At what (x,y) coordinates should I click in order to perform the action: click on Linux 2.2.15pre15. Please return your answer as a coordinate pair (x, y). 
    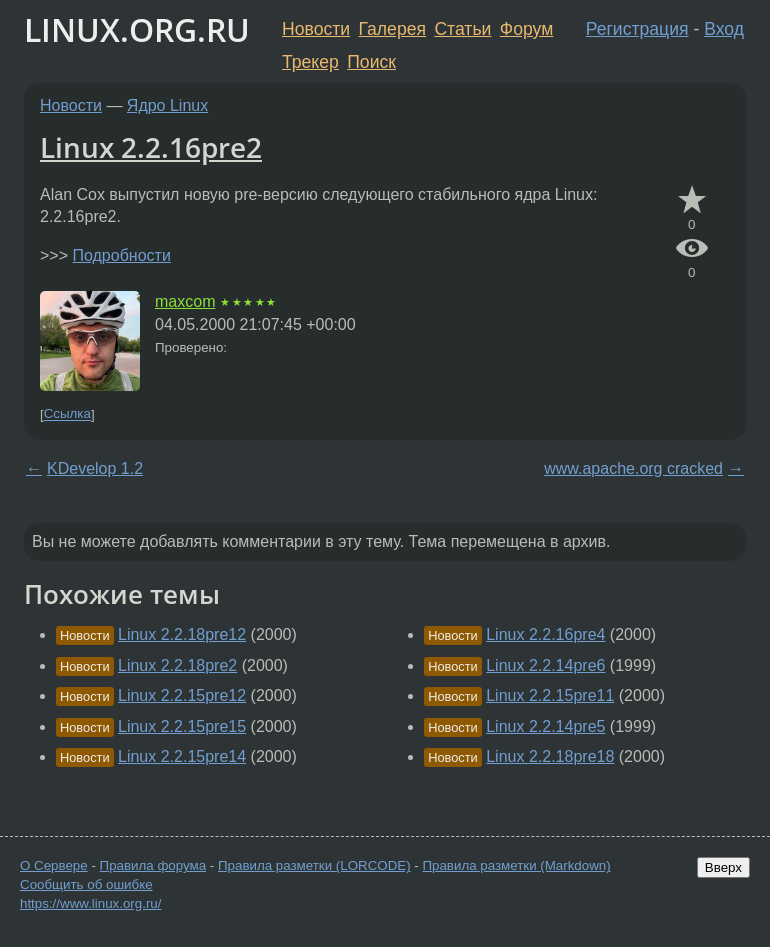
    Looking at the image, I should click on (182, 726).